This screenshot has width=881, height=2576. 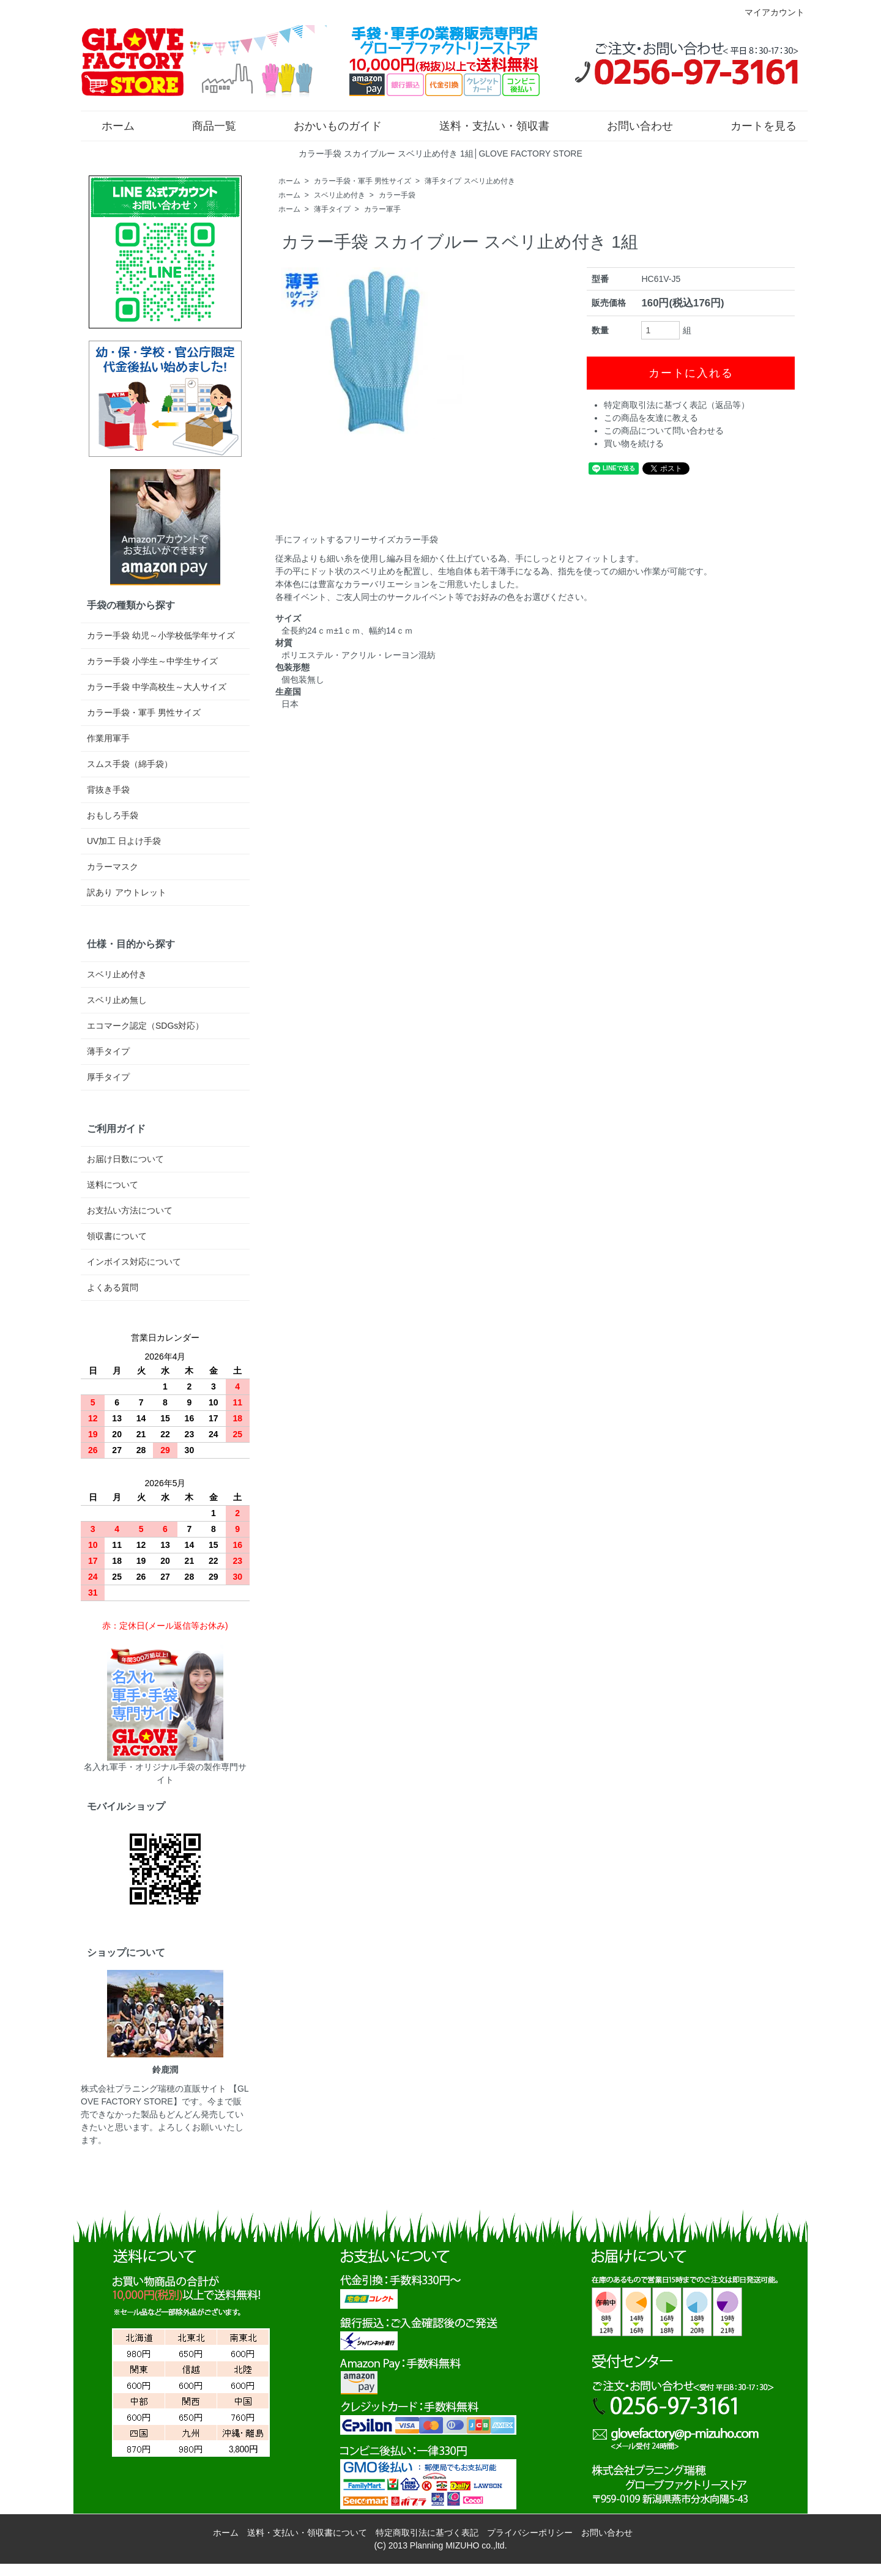 What do you see at coordinates (755, 124) in the screenshot?
I see `カートを見る` at bounding box center [755, 124].